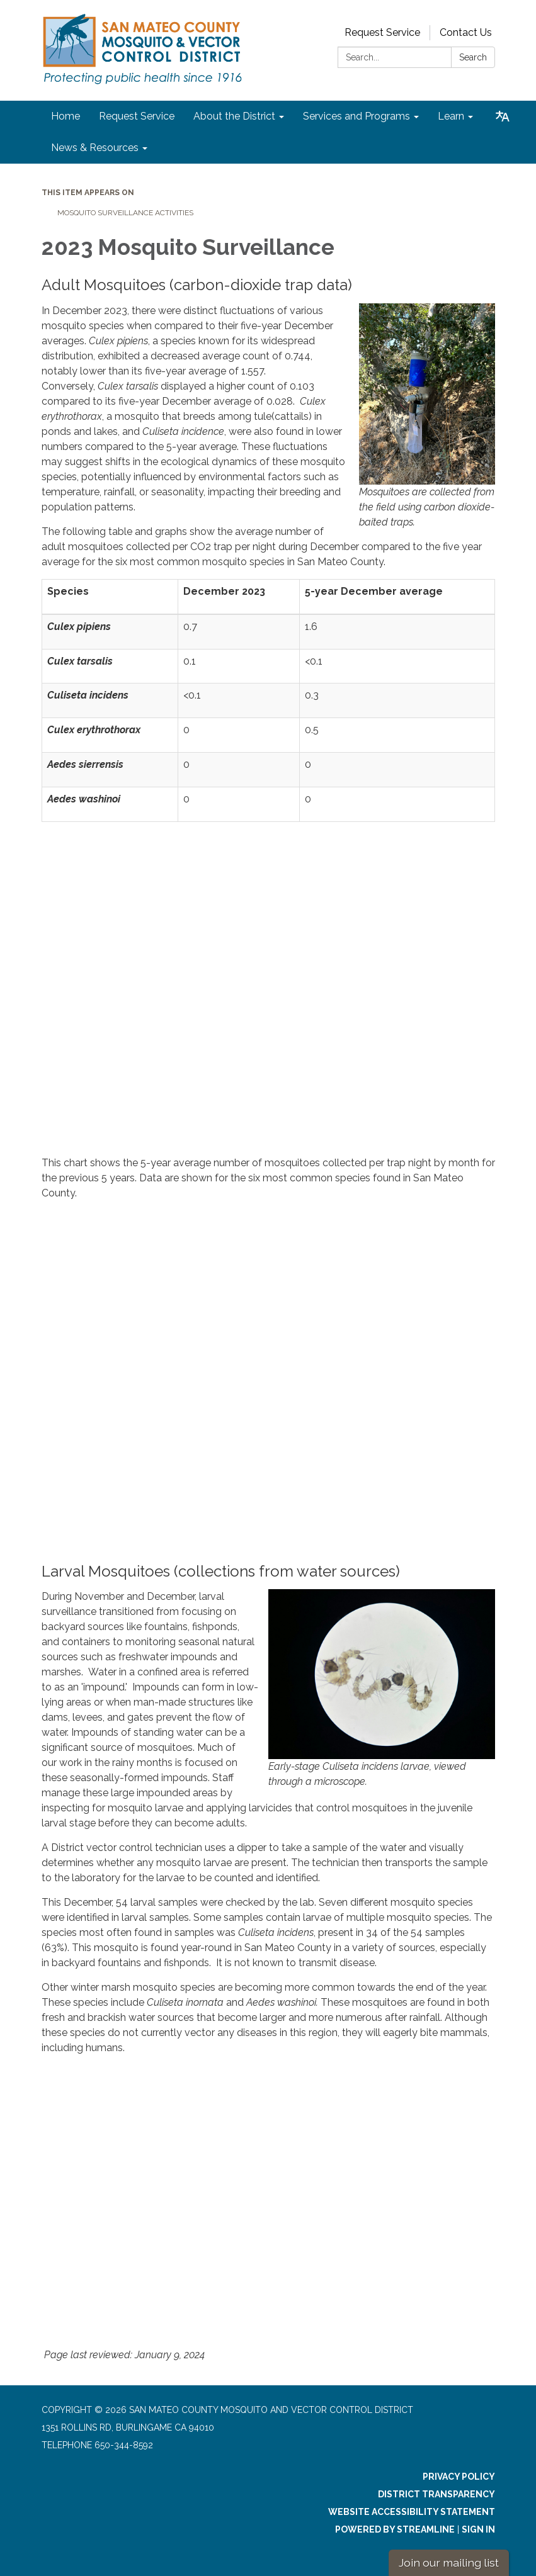 The height and width of the screenshot is (2576, 536). What do you see at coordinates (234, 116) in the screenshot?
I see `About the District [menuitem]` at bounding box center [234, 116].